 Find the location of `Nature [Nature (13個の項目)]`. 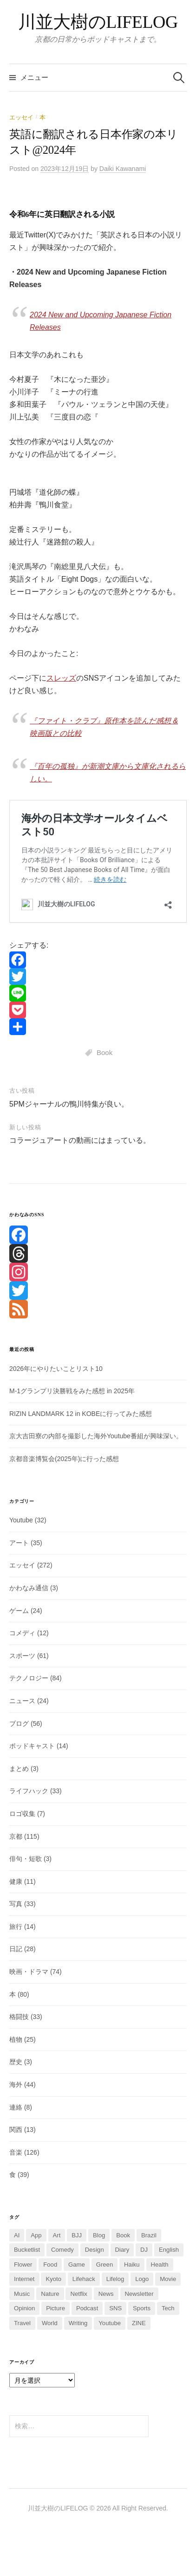

Nature [Nature (13個の項目)] is located at coordinates (50, 2293).